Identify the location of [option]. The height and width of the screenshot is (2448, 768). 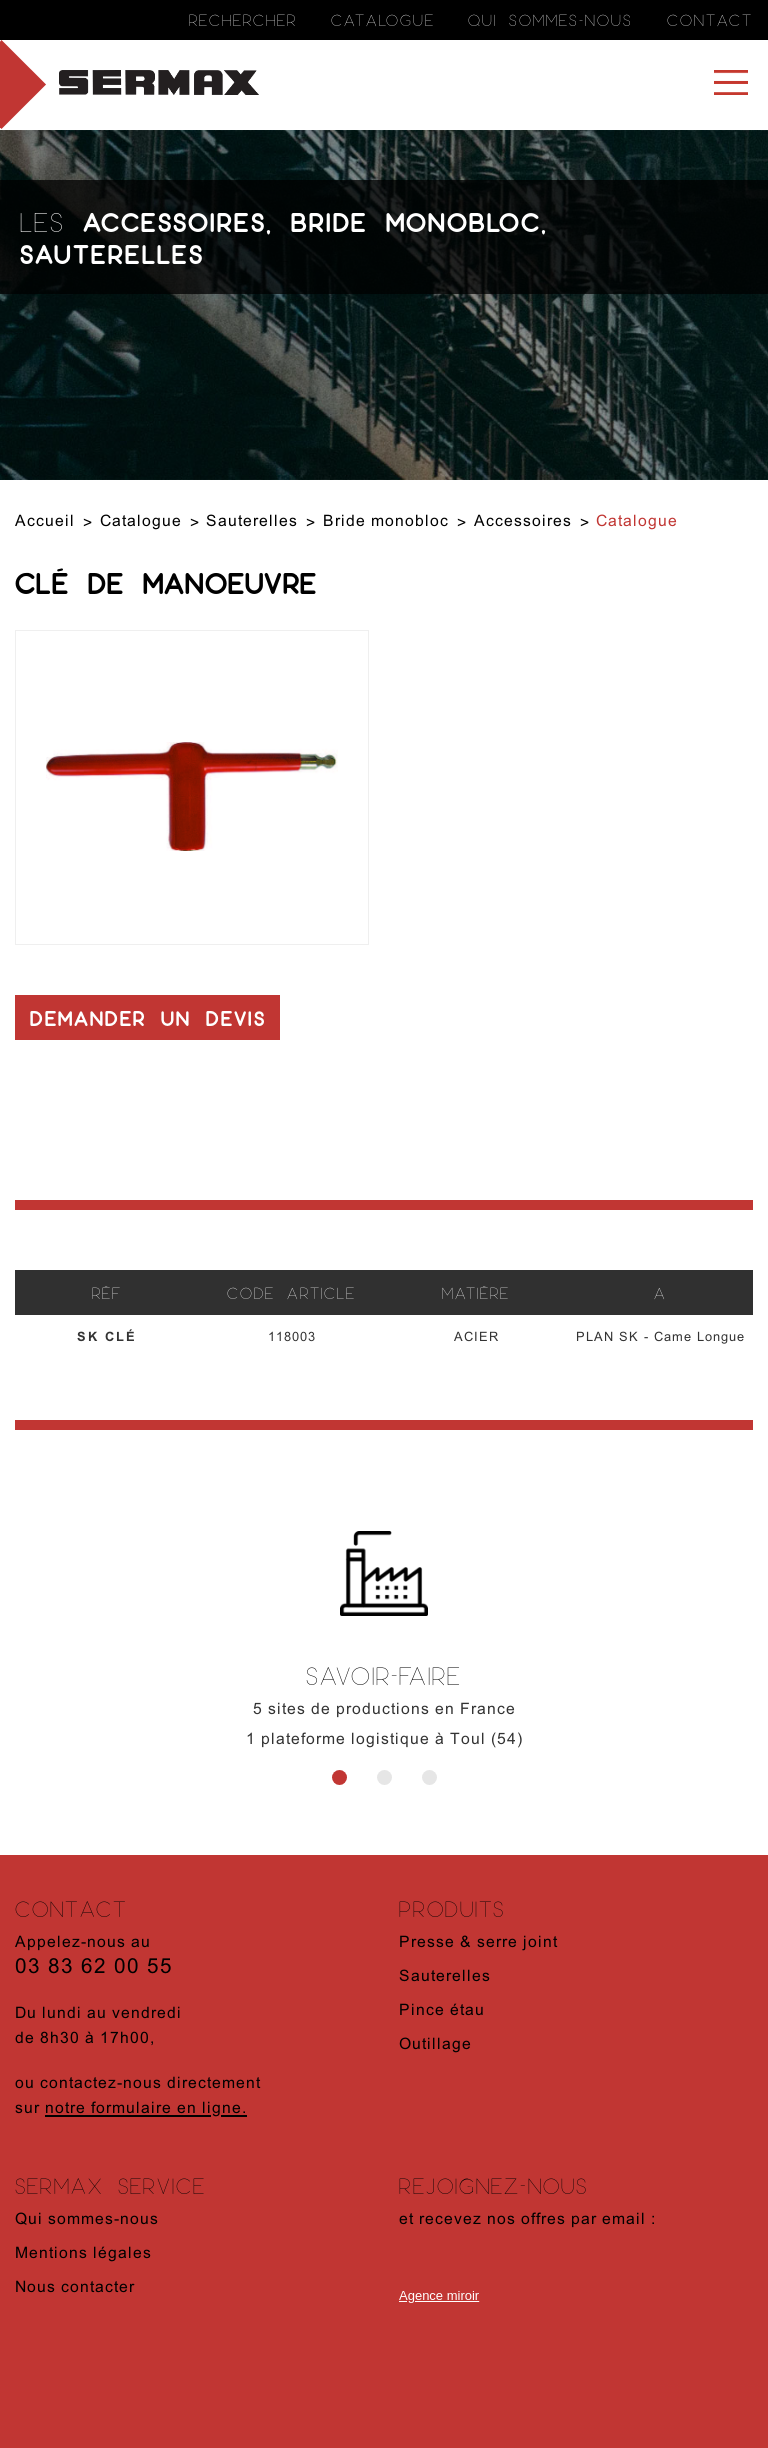
(384, 1662).